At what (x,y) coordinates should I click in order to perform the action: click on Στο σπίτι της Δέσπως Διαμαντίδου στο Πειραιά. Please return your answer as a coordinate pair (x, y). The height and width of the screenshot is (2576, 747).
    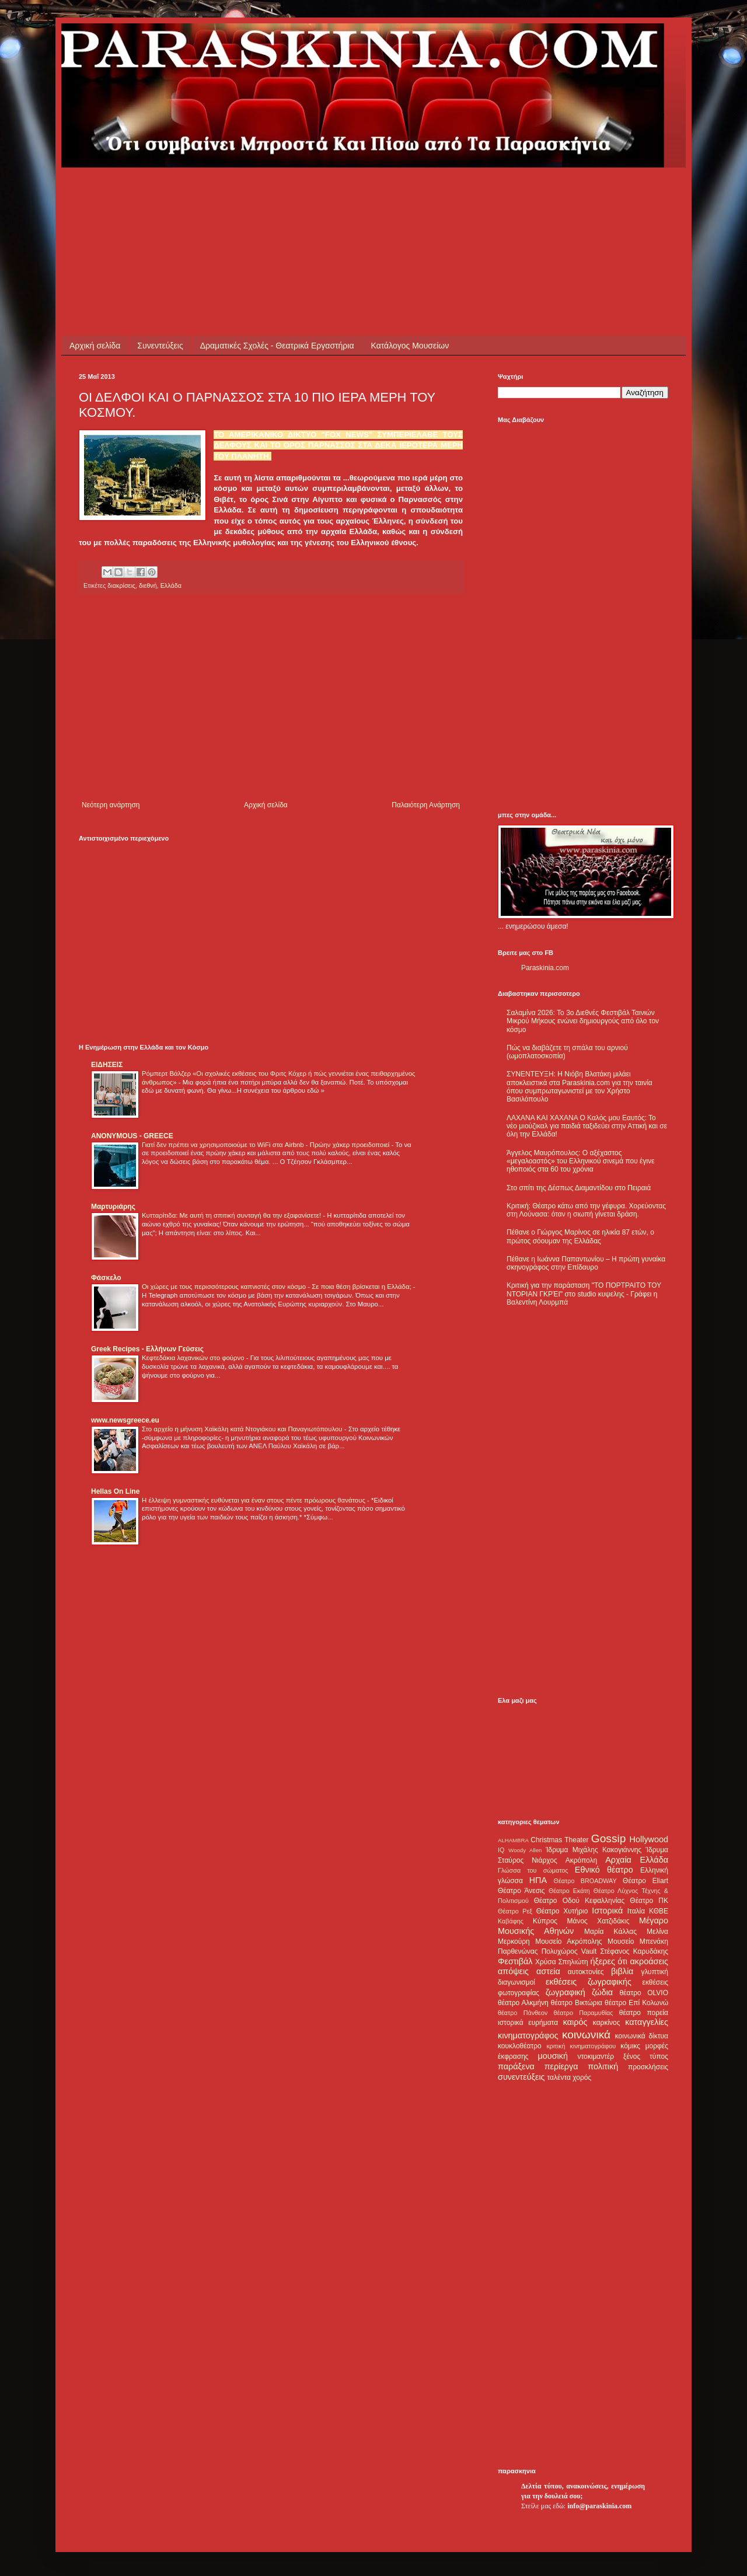
    Looking at the image, I should click on (579, 1188).